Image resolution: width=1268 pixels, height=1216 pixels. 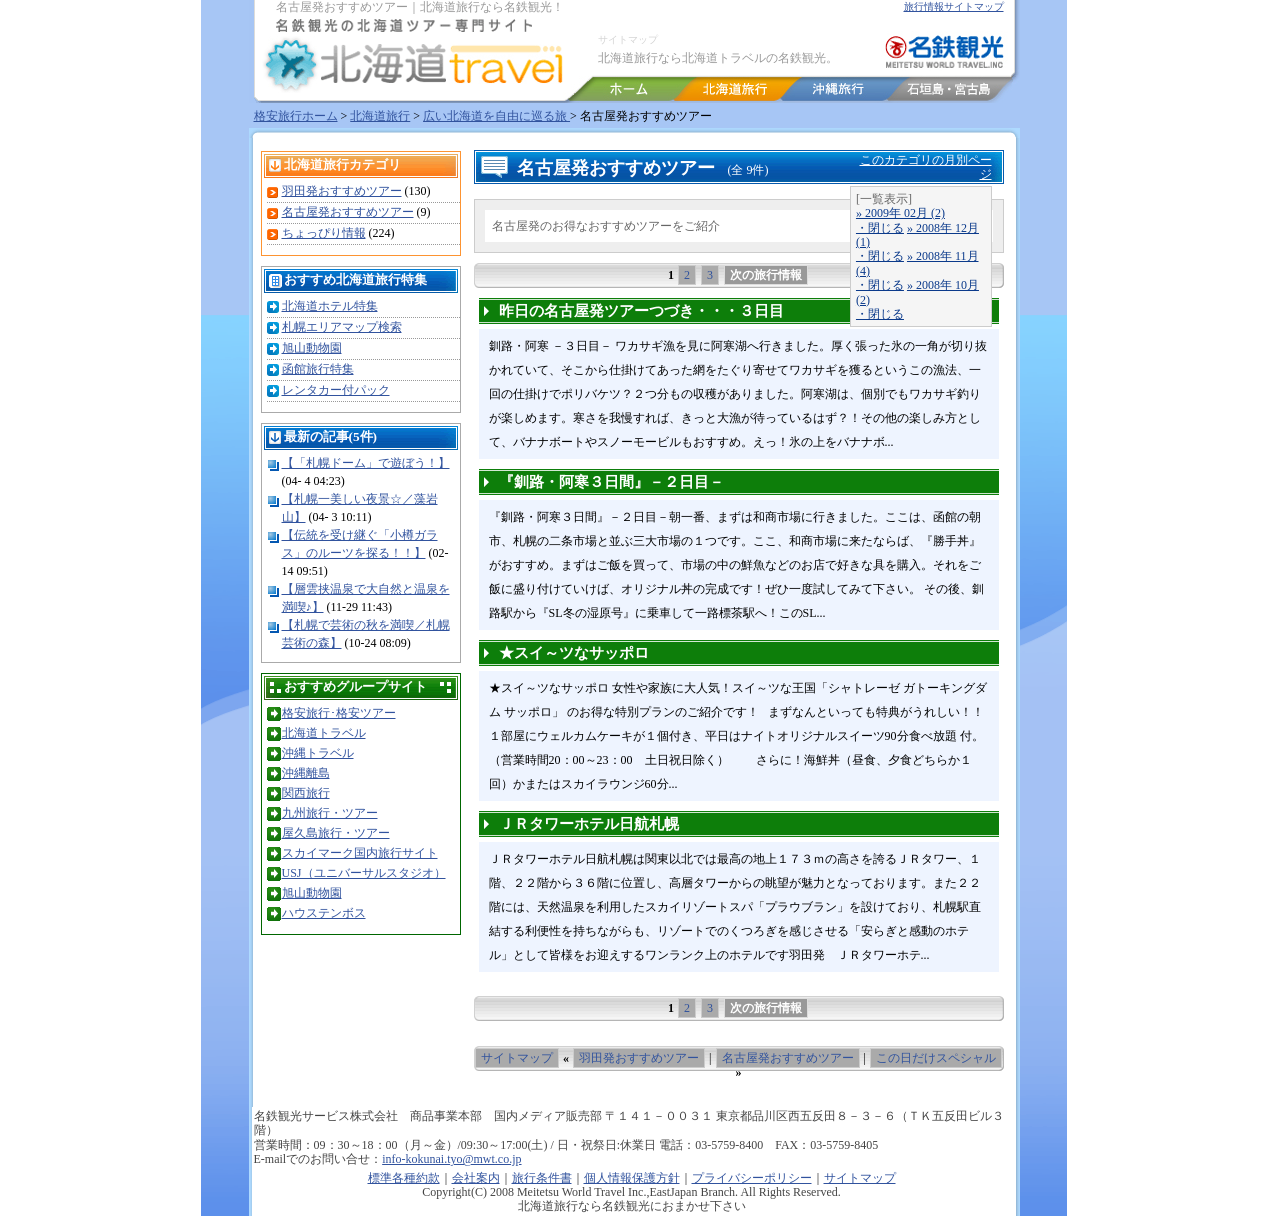 I want to click on 沖縄離島, so click(x=306, y=773).